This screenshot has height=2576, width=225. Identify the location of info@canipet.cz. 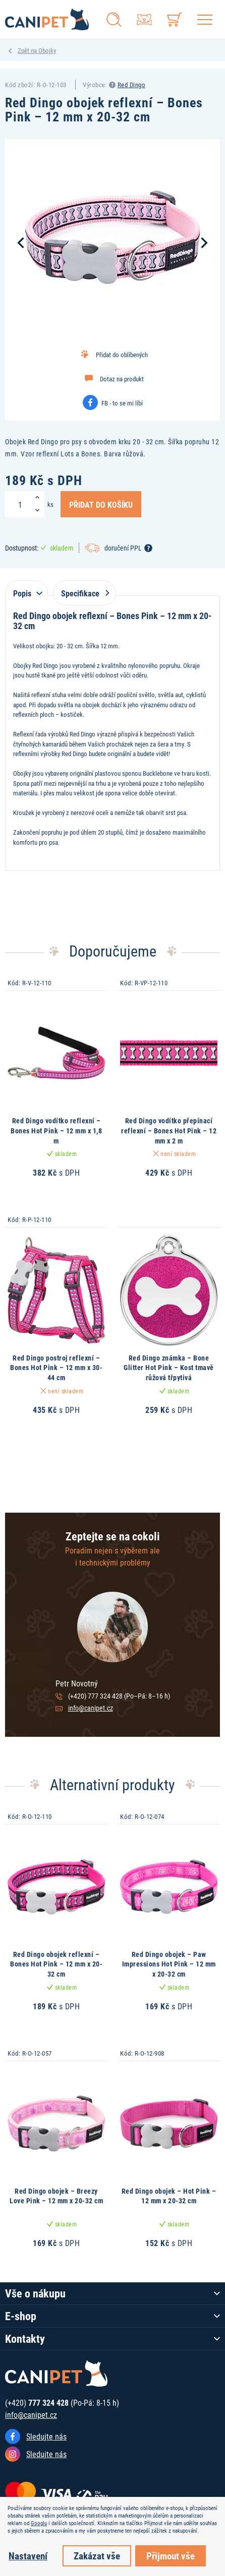
(90, 1708).